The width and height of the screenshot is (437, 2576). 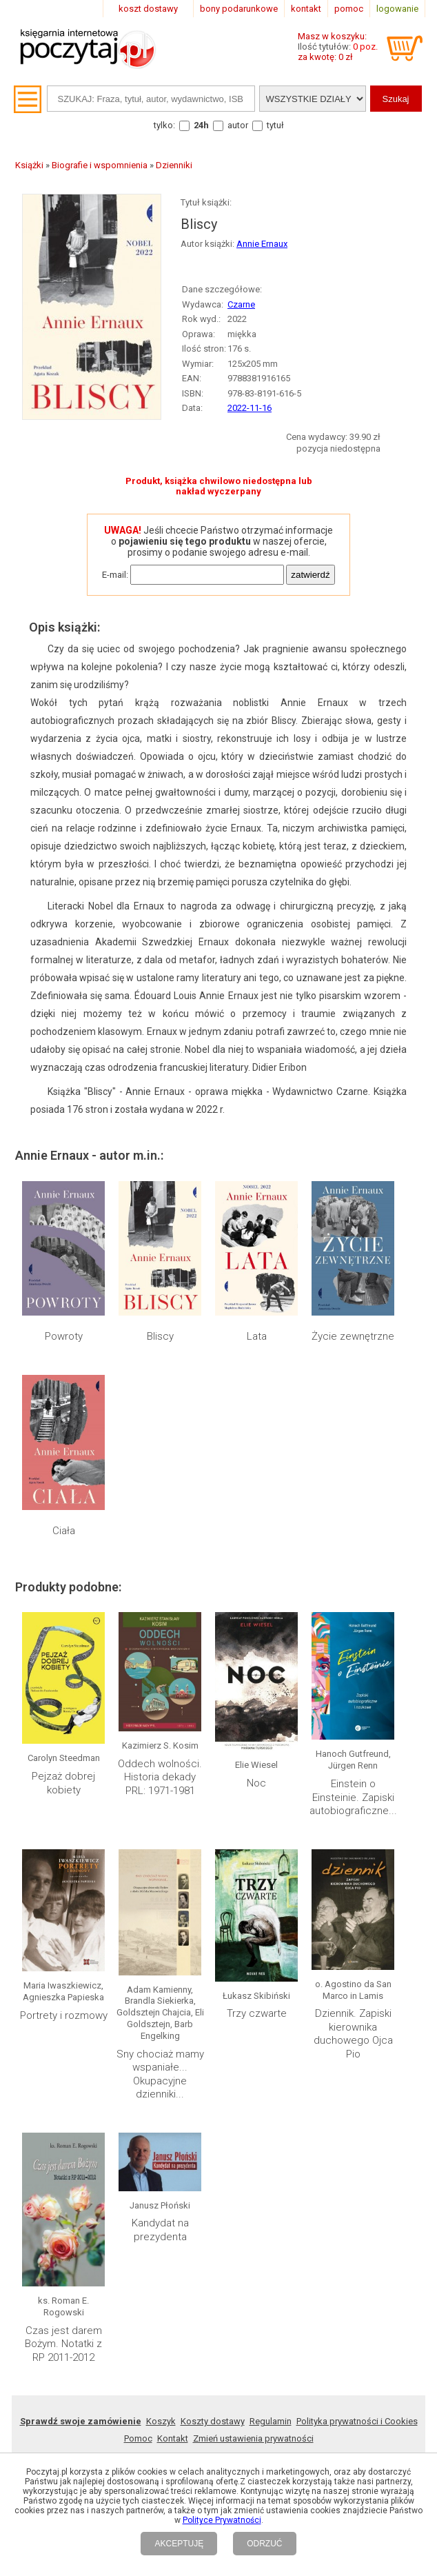 I want to click on Życie zewnętrzne, so click(x=353, y=1336).